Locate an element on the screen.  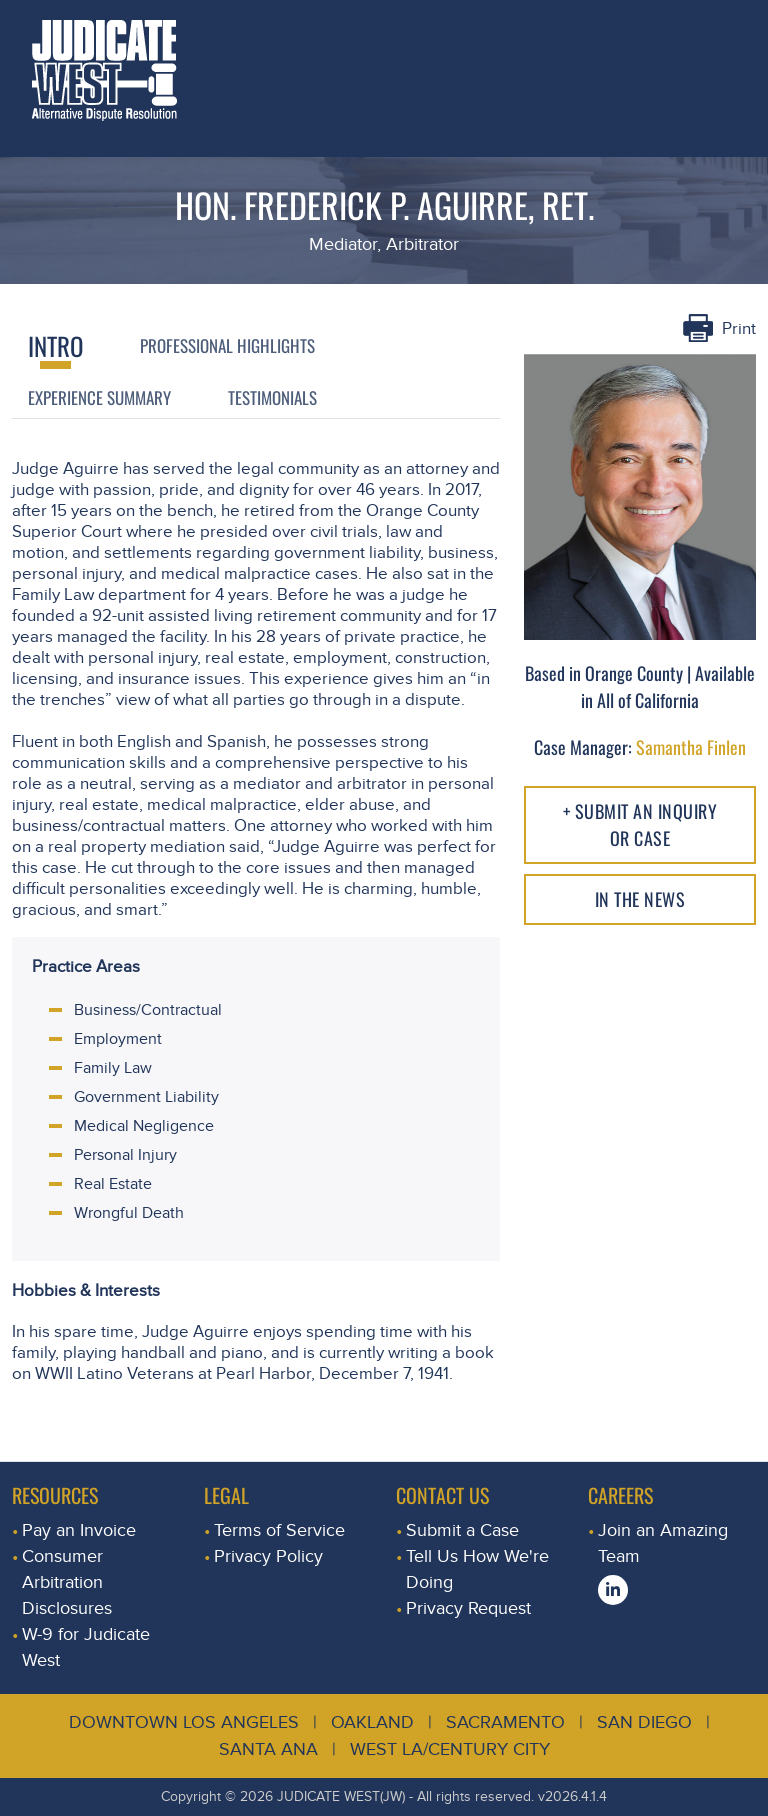
W-9 for Judicate West is located at coordinates (86, 1647).